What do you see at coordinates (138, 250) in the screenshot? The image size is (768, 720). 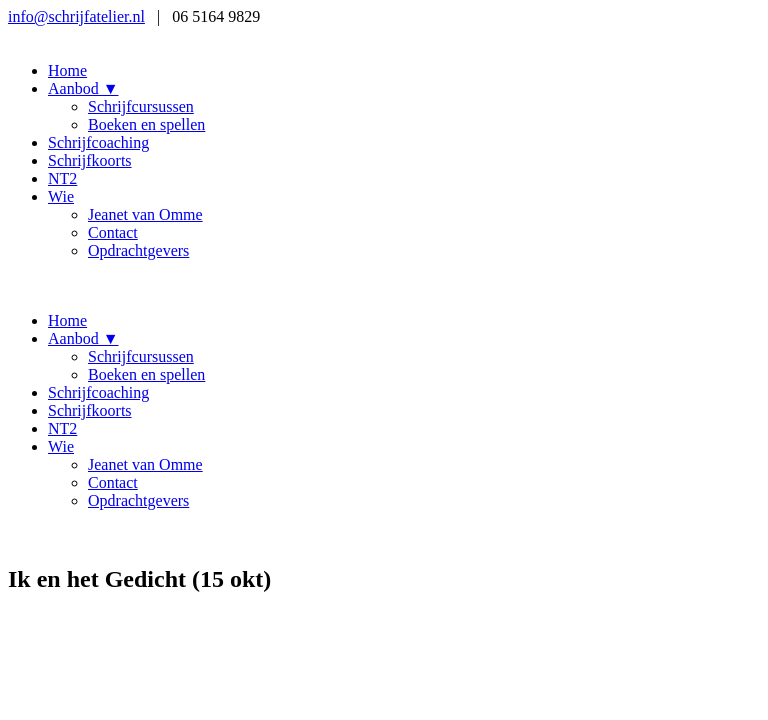 I see `Opdrachtgevers` at bounding box center [138, 250].